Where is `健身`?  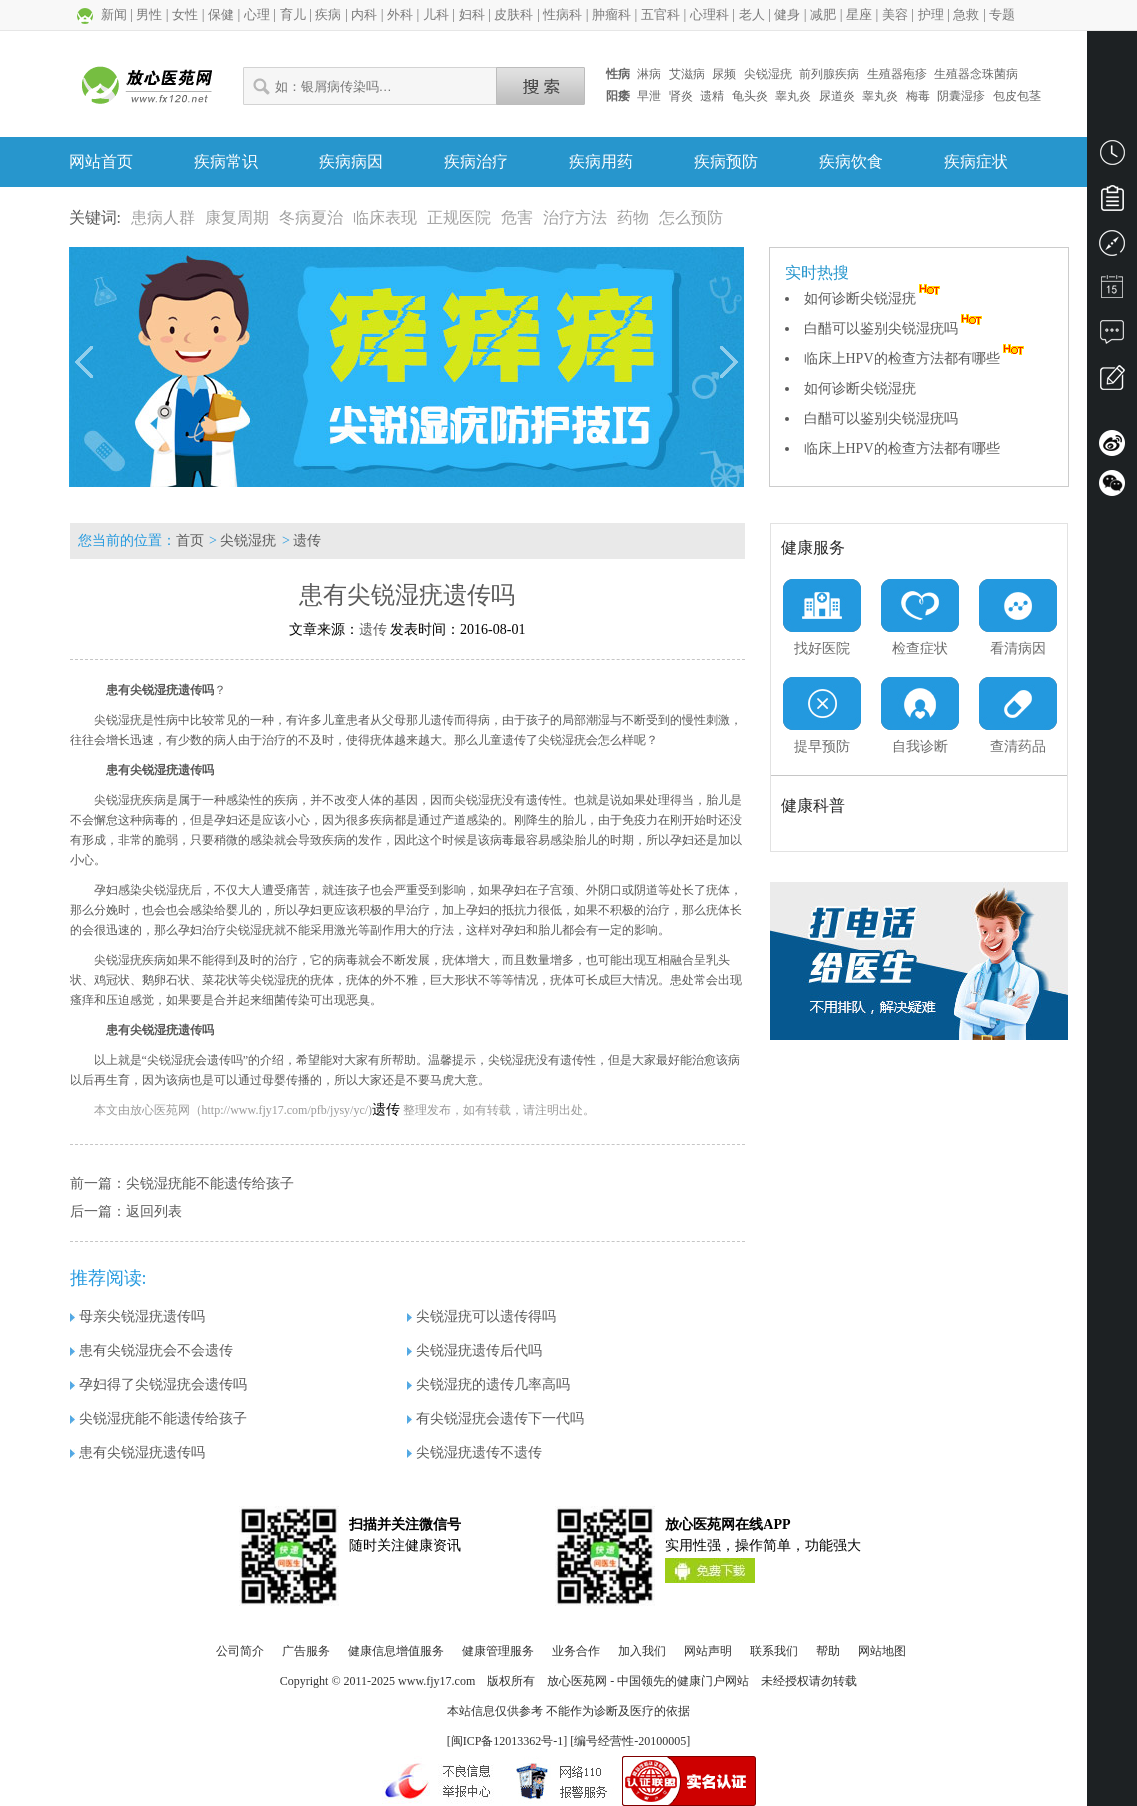 健身 is located at coordinates (787, 14).